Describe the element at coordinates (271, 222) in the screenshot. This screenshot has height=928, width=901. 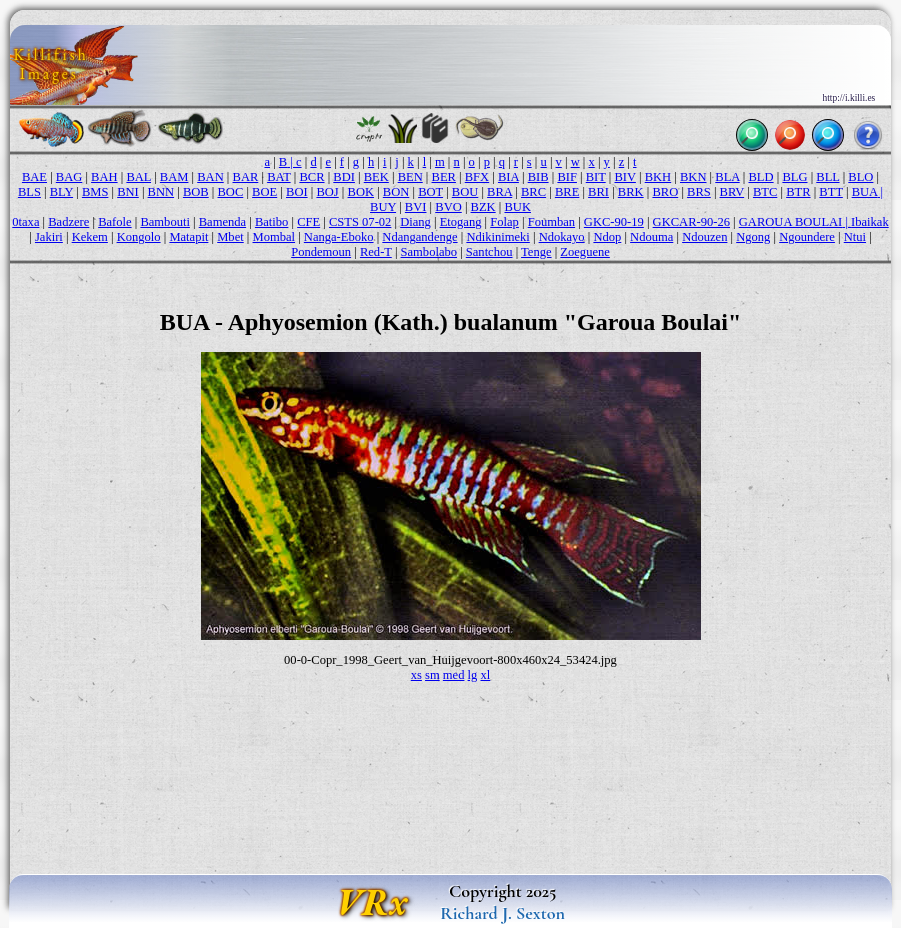
I see `Batibo` at that location.